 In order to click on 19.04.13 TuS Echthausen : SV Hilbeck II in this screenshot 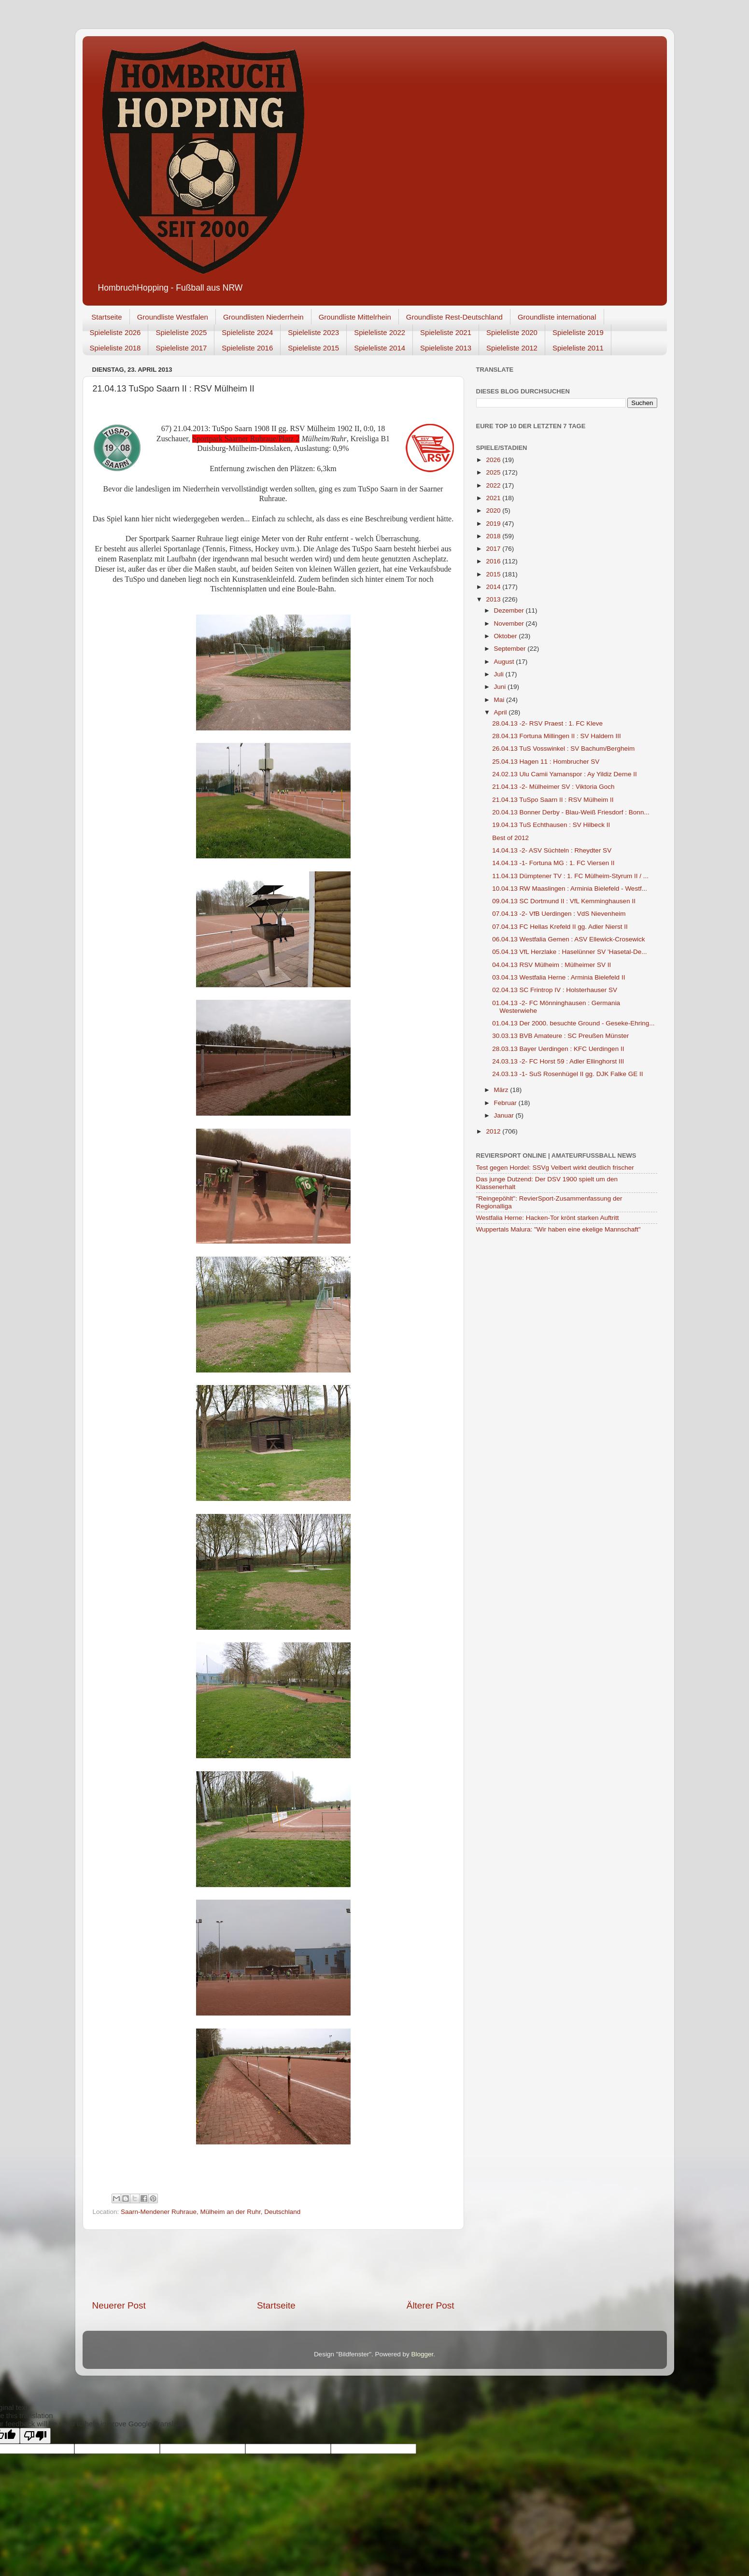, I will do `click(551, 824)`.